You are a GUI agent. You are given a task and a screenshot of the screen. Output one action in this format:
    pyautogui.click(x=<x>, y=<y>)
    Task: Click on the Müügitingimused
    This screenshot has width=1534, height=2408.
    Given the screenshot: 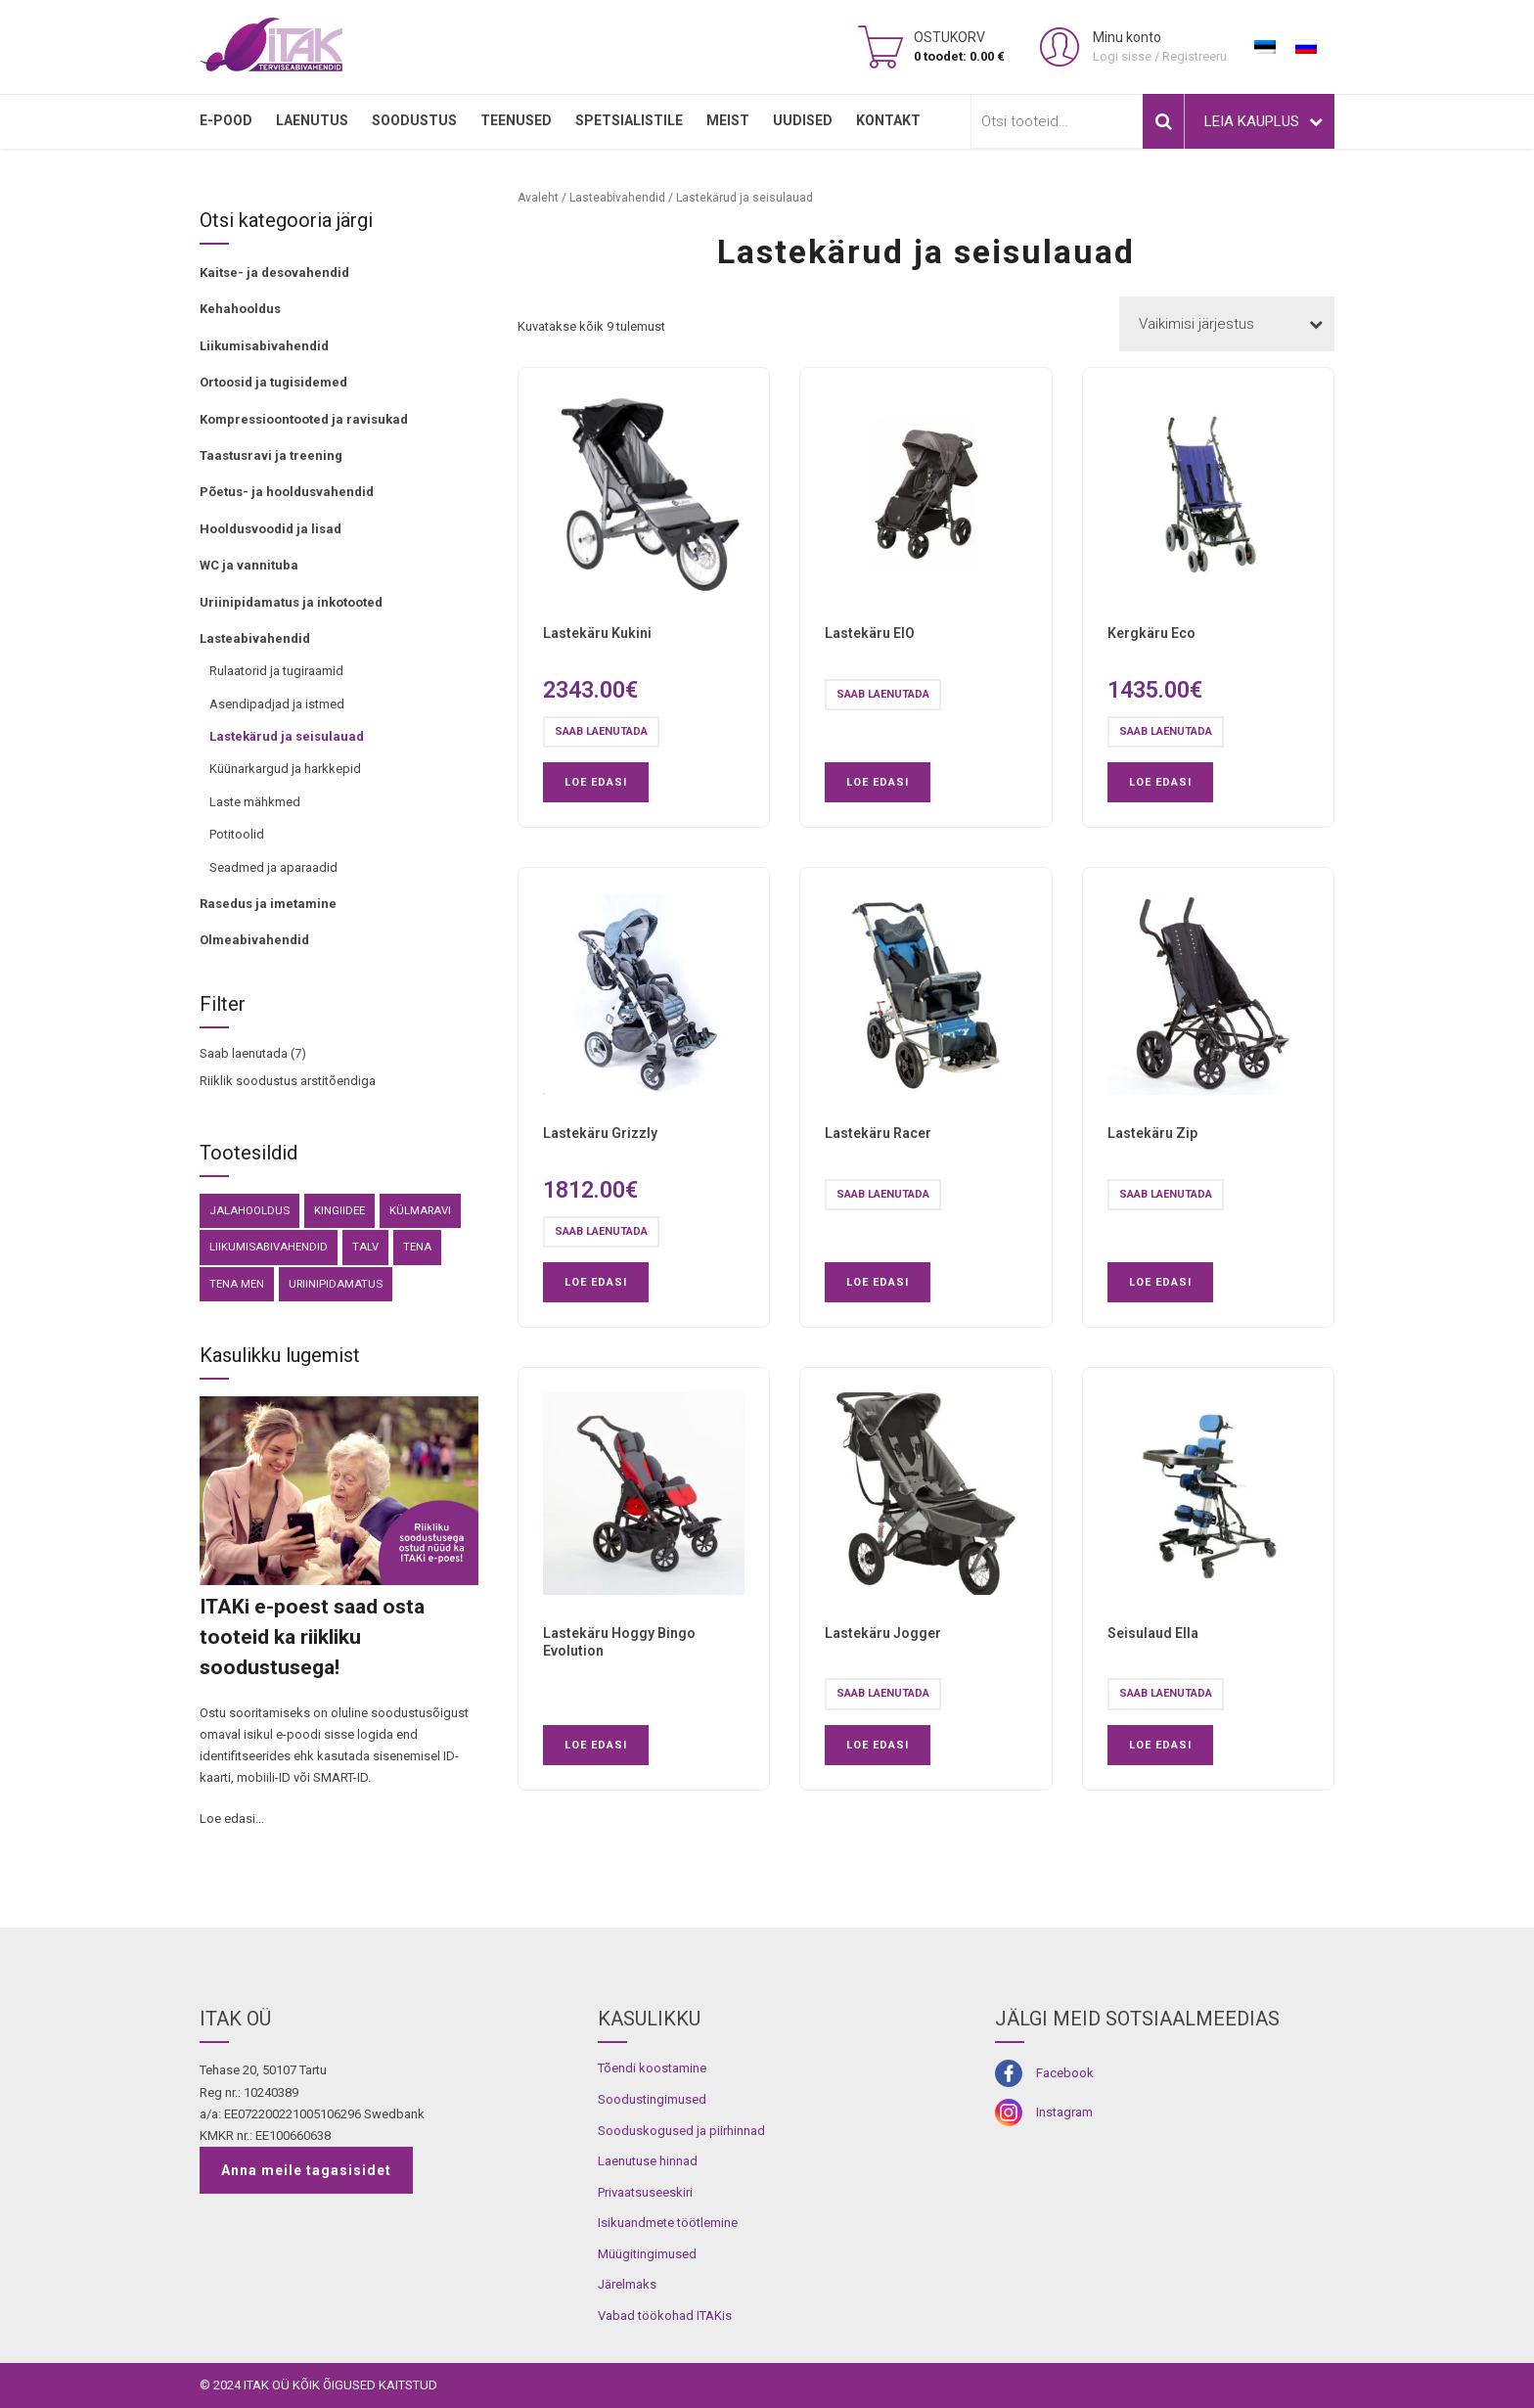 What is the action you would take?
    pyautogui.click(x=647, y=2254)
    